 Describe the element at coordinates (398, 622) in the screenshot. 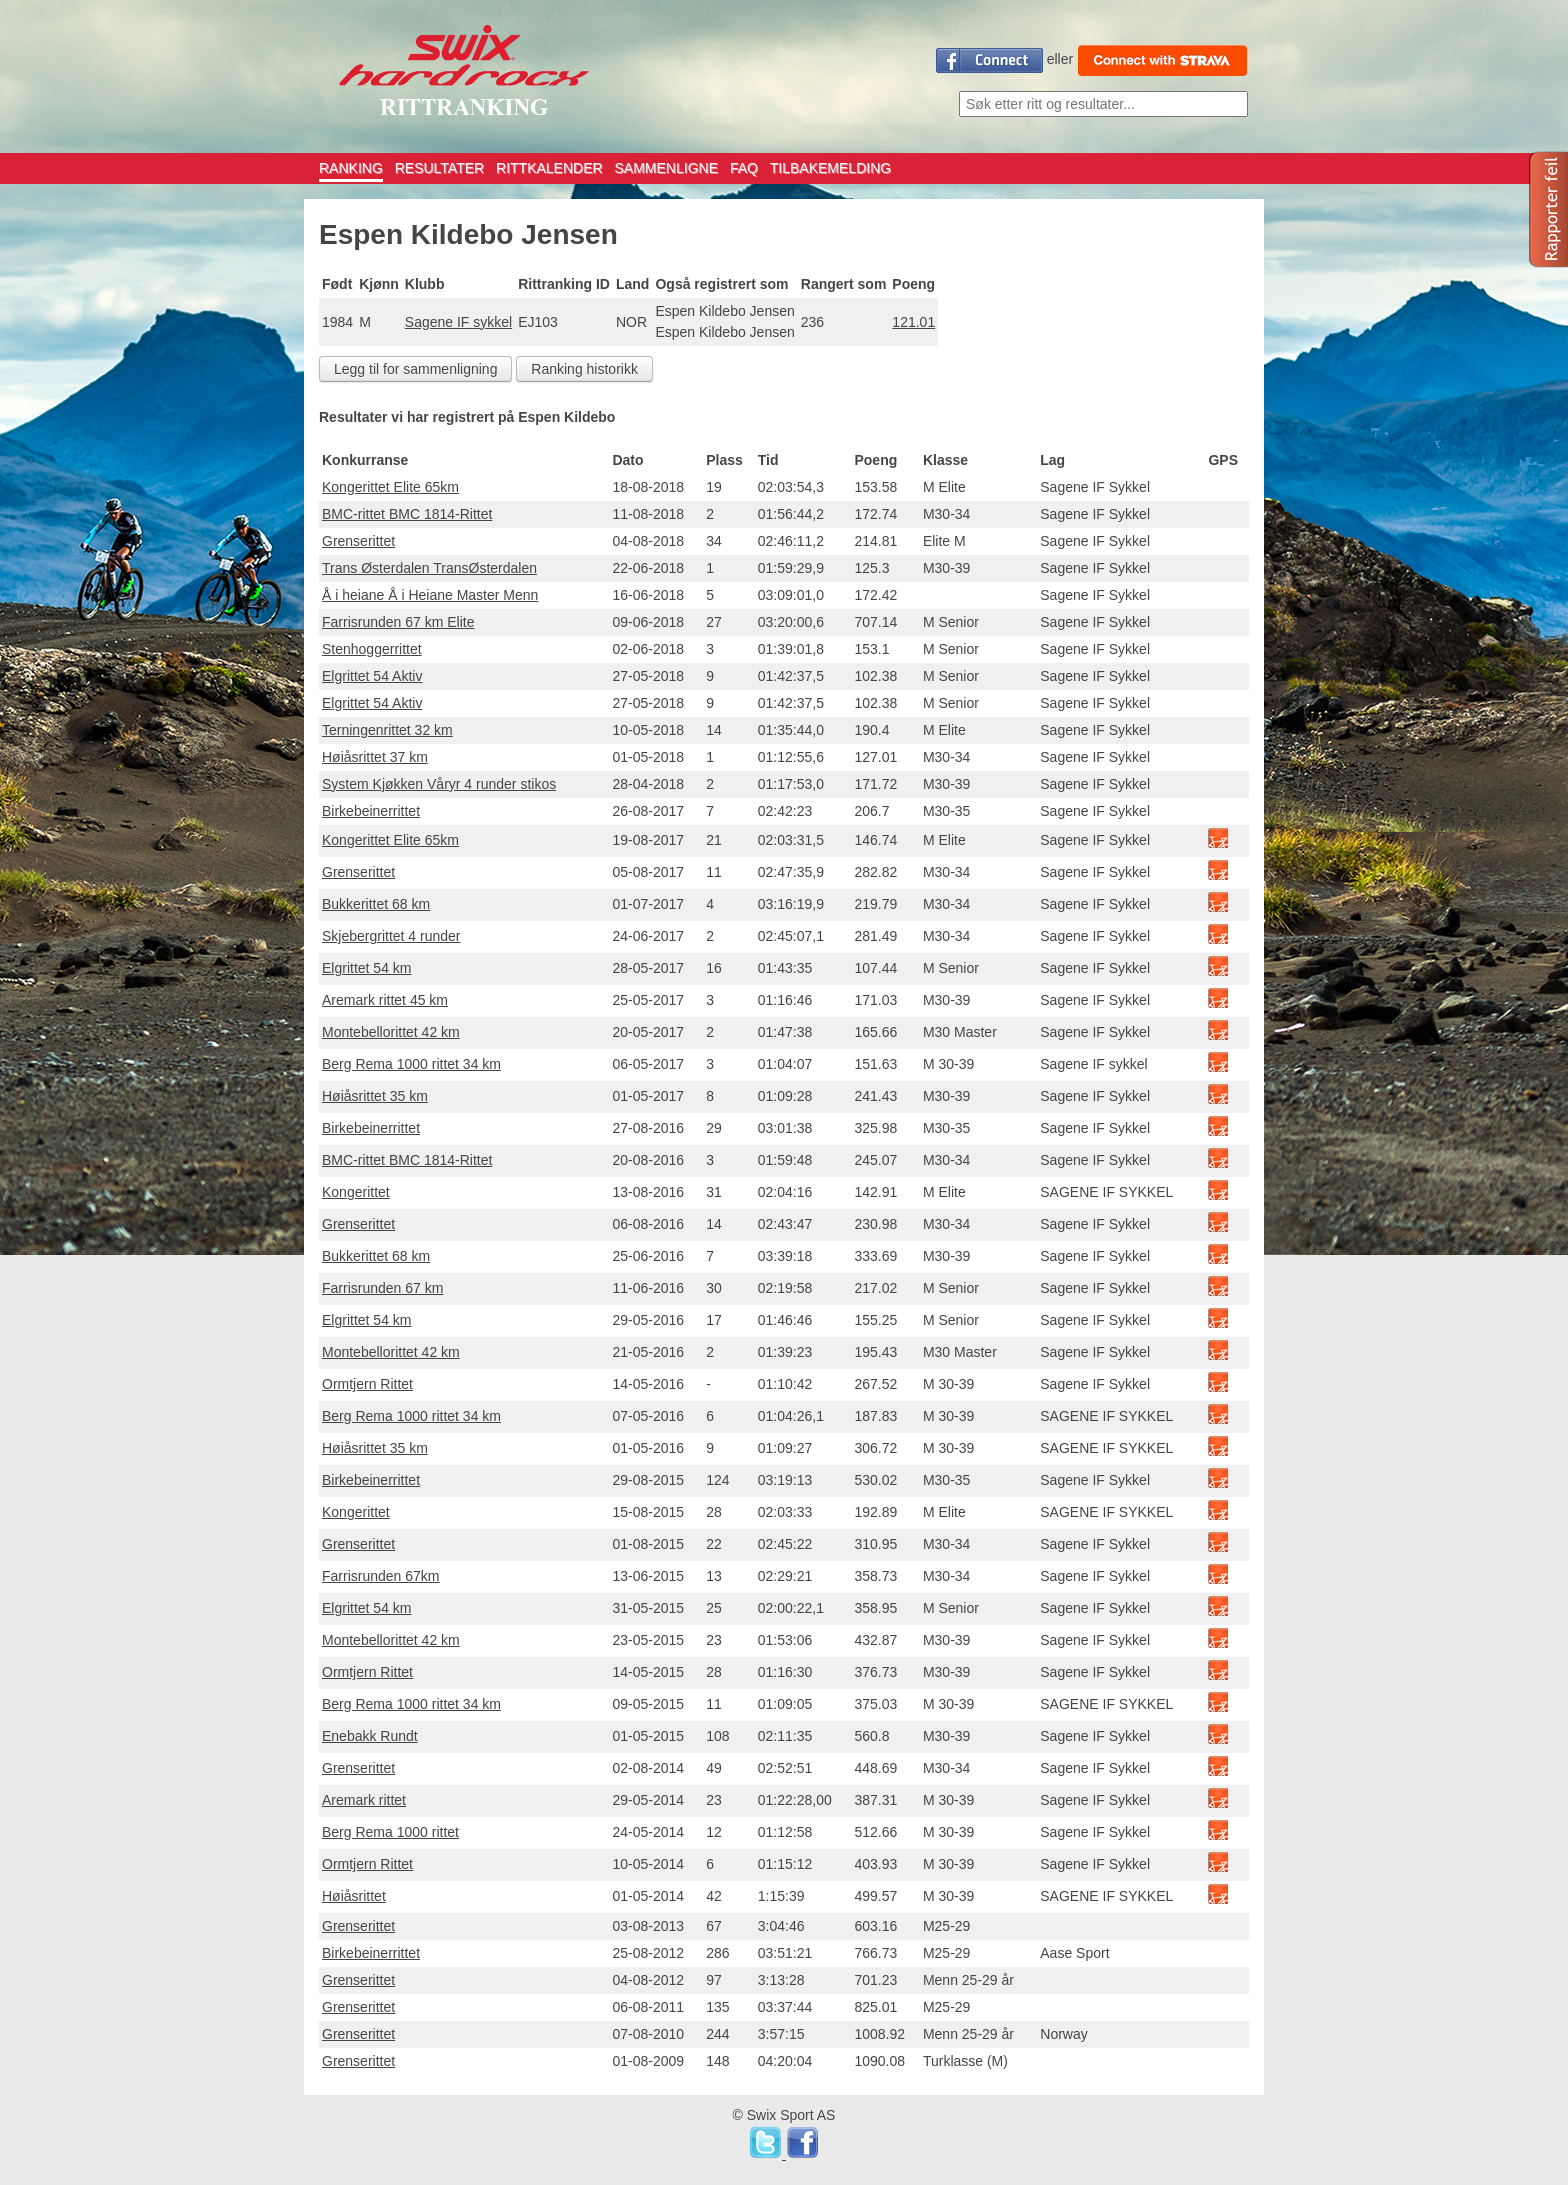

I see `Farrisrunden 67 km Elite` at that location.